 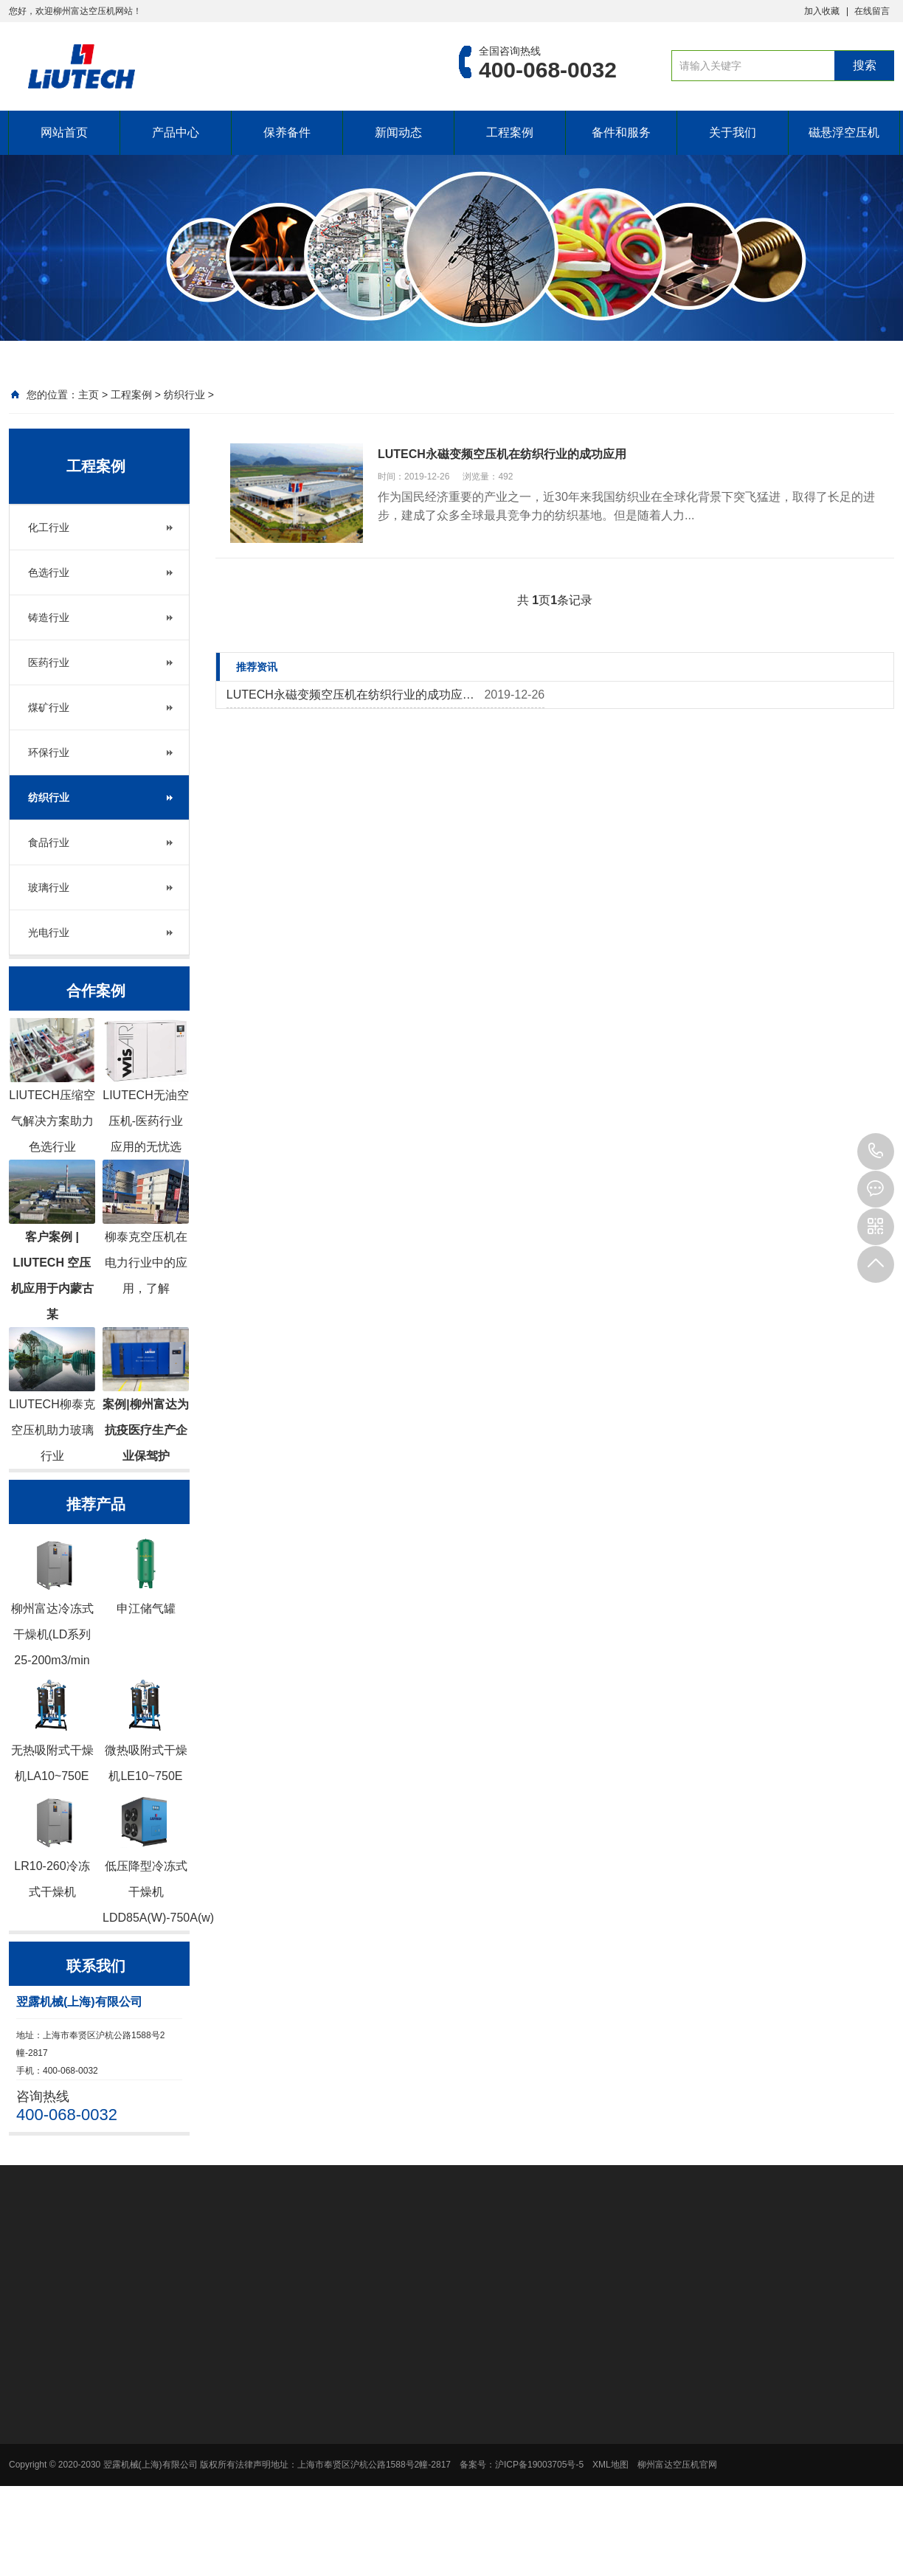 I want to click on 网站首页, so click(x=64, y=132).